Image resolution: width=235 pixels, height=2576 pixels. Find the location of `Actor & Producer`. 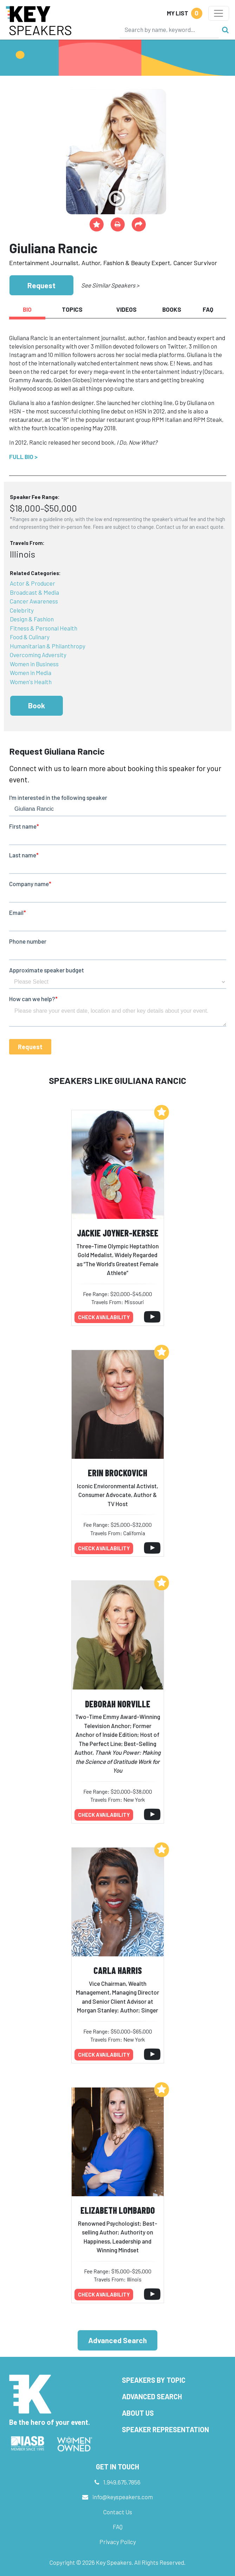

Actor & Producer is located at coordinates (32, 583).